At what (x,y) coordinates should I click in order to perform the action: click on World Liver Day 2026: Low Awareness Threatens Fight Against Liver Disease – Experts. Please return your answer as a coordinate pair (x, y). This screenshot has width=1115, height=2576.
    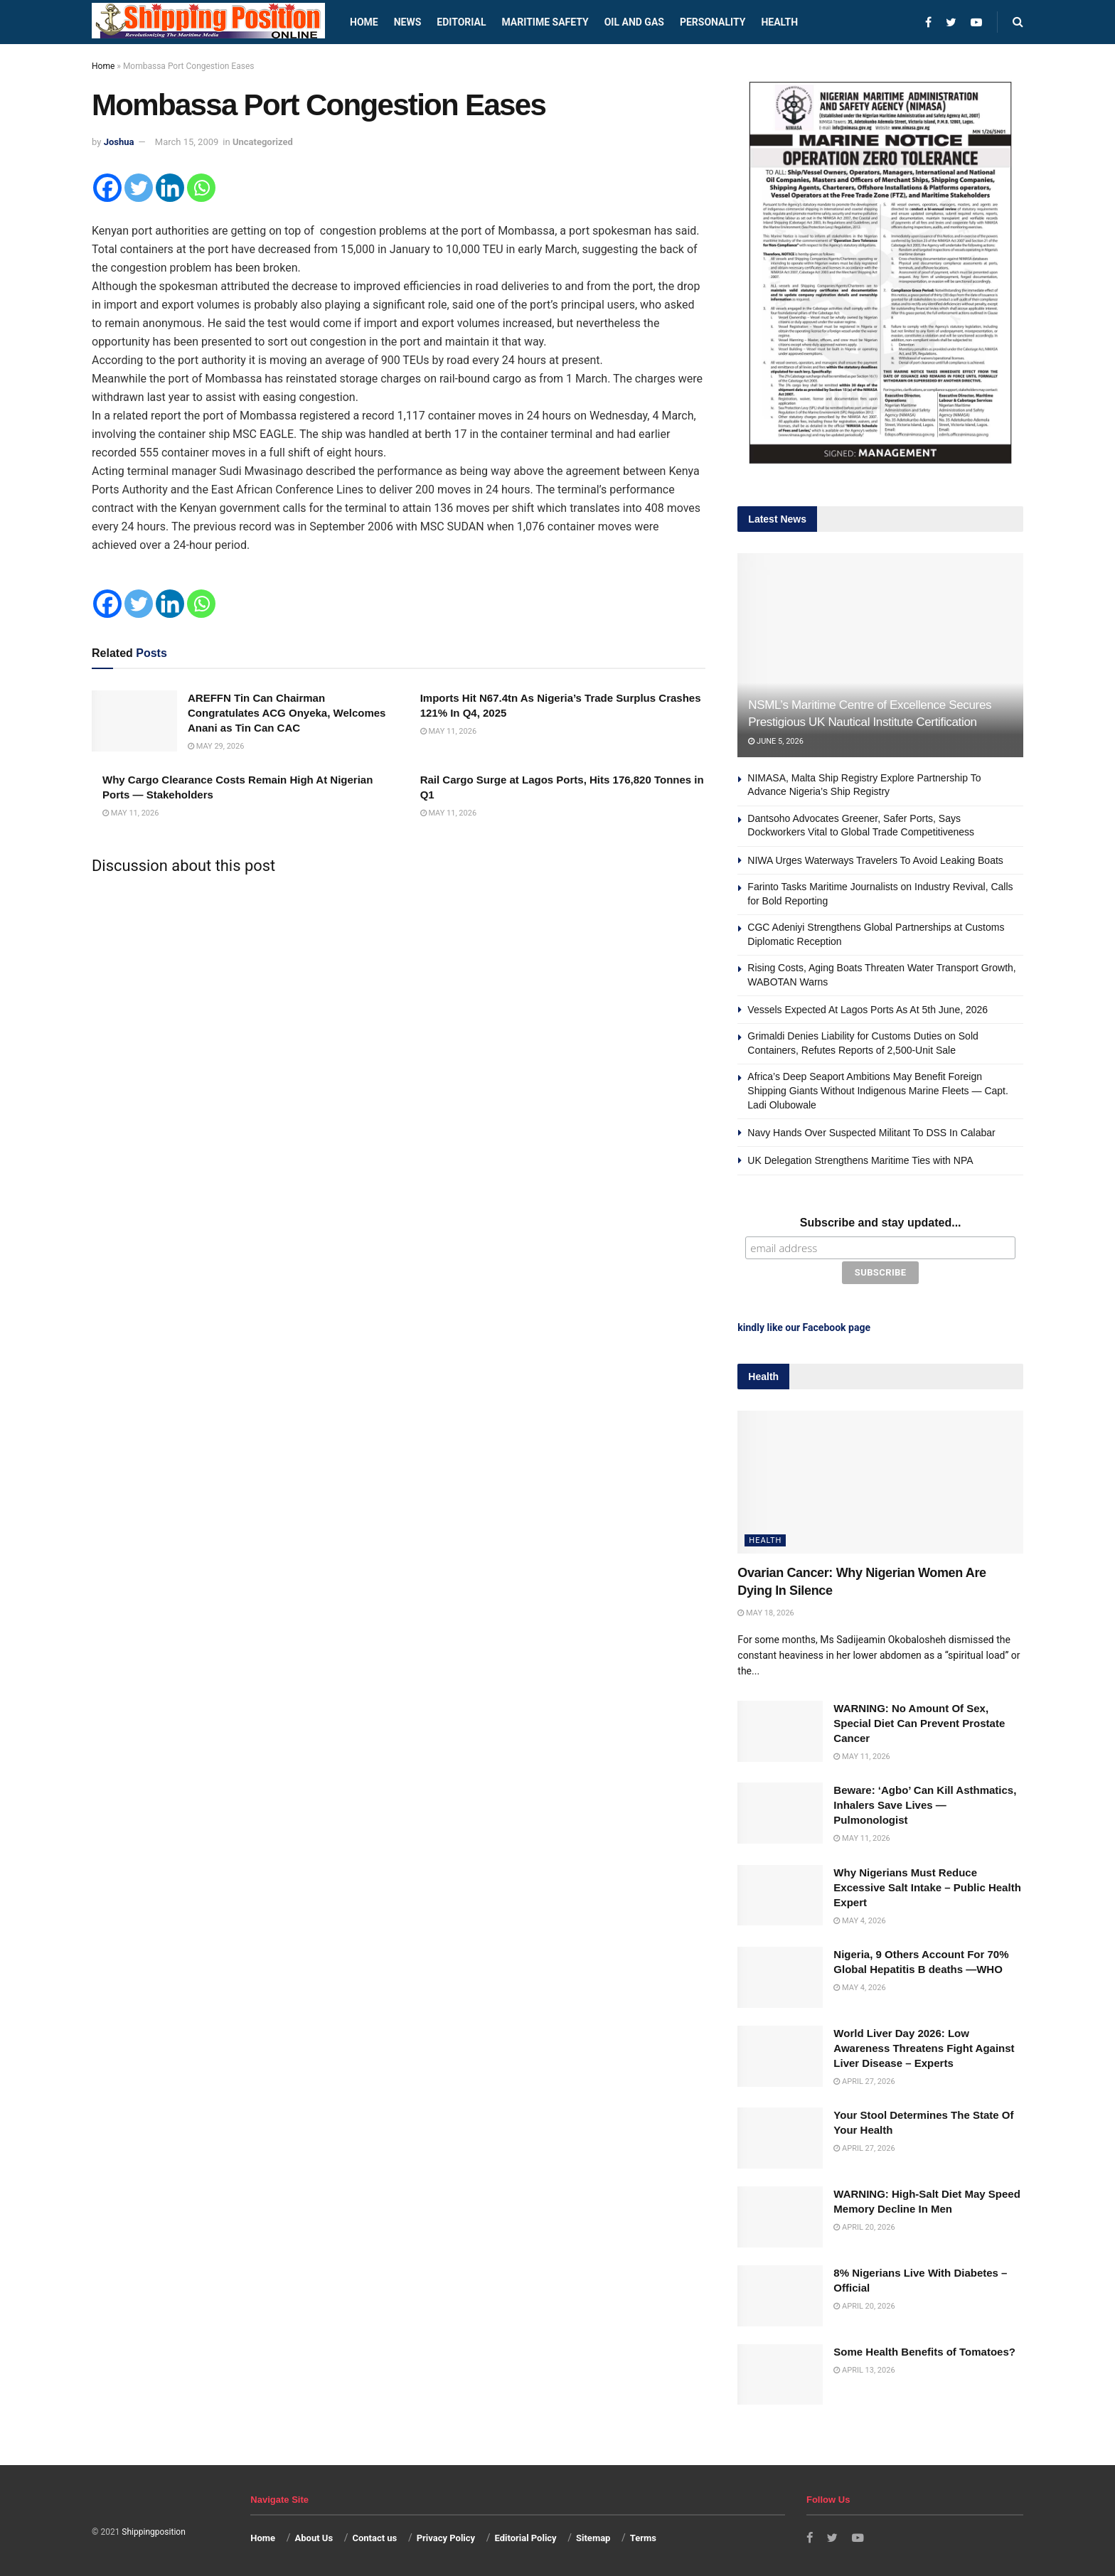
    Looking at the image, I should click on (923, 2046).